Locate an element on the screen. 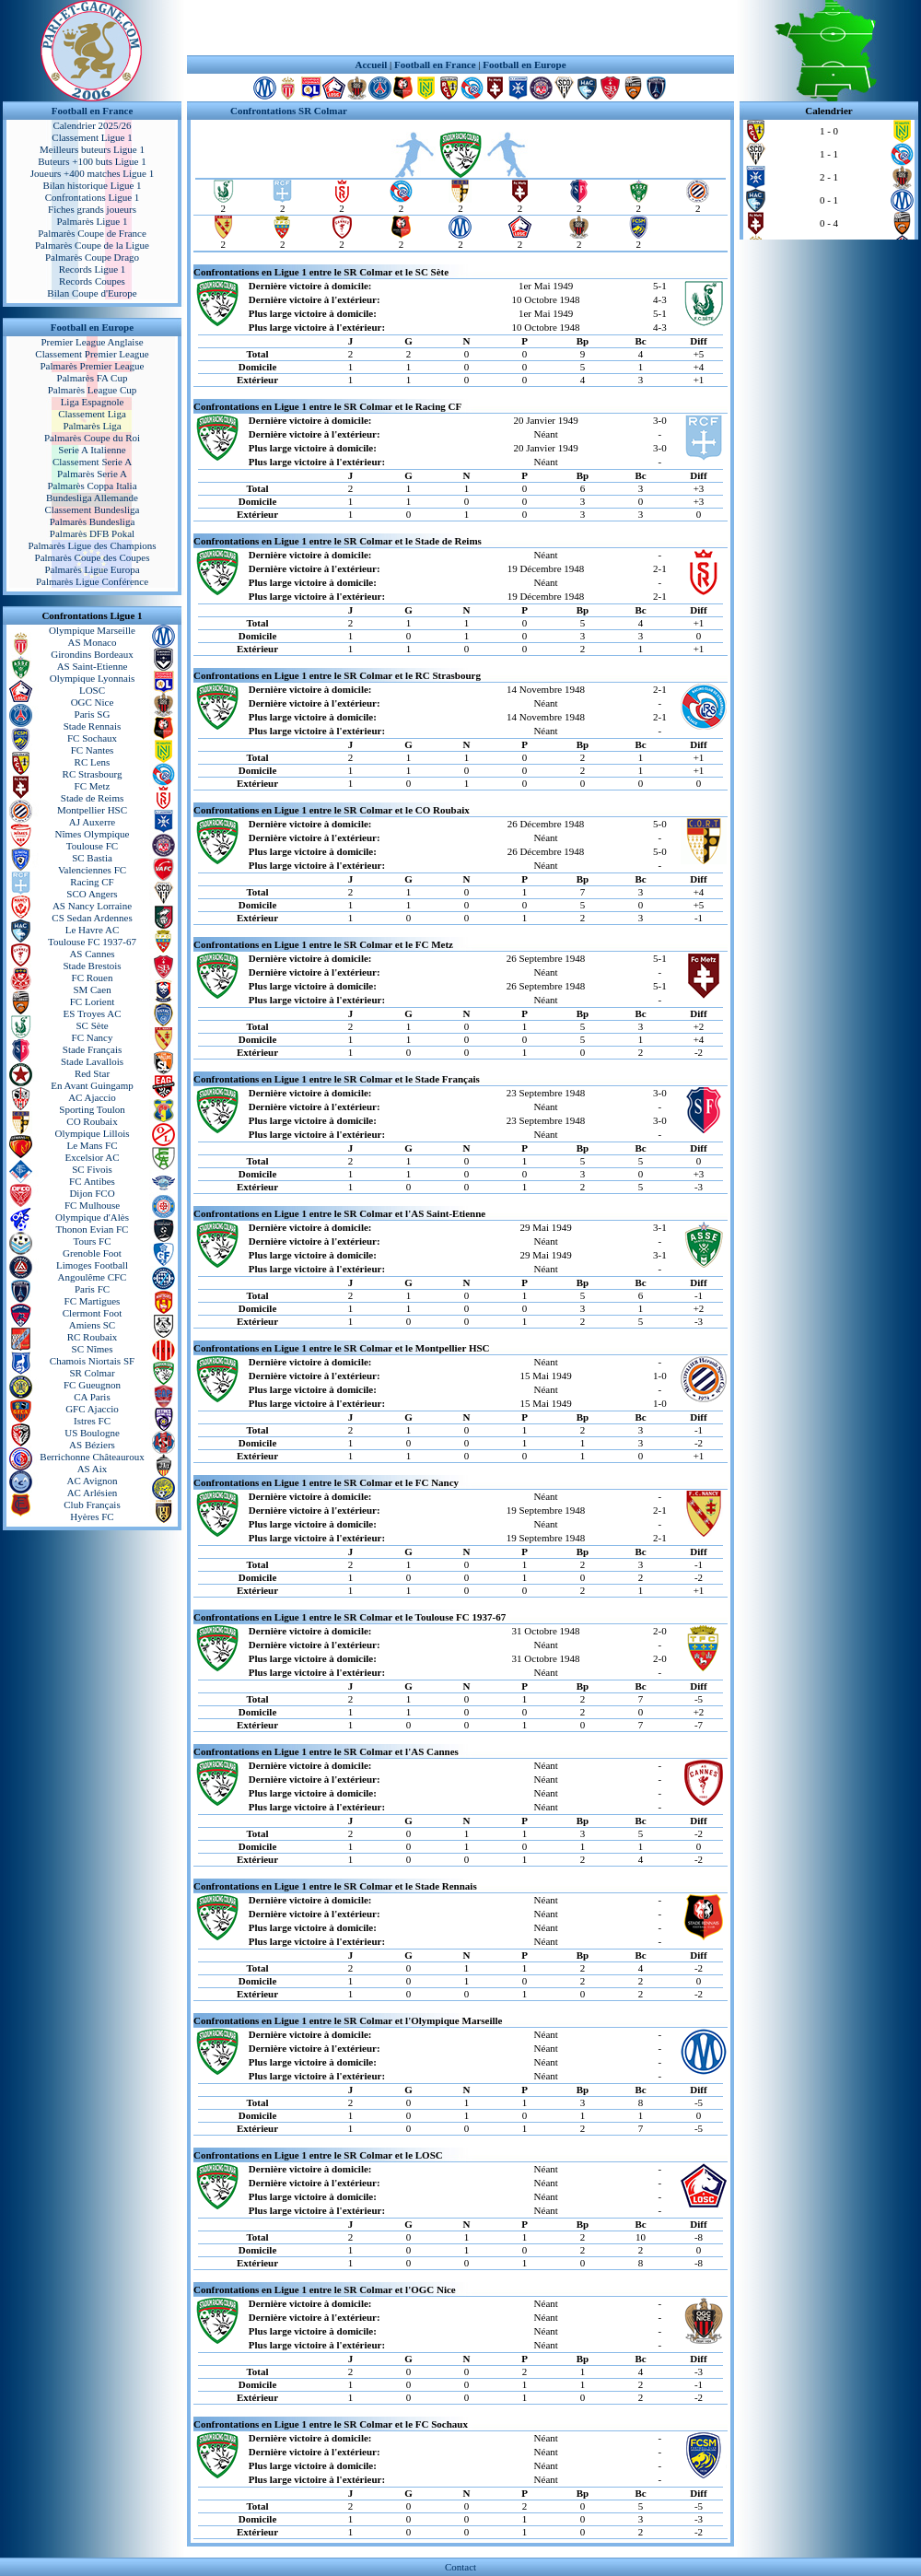 This screenshot has height=2576, width=921. Bilan historique Ligue 1 is located at coordinates (91, 185).